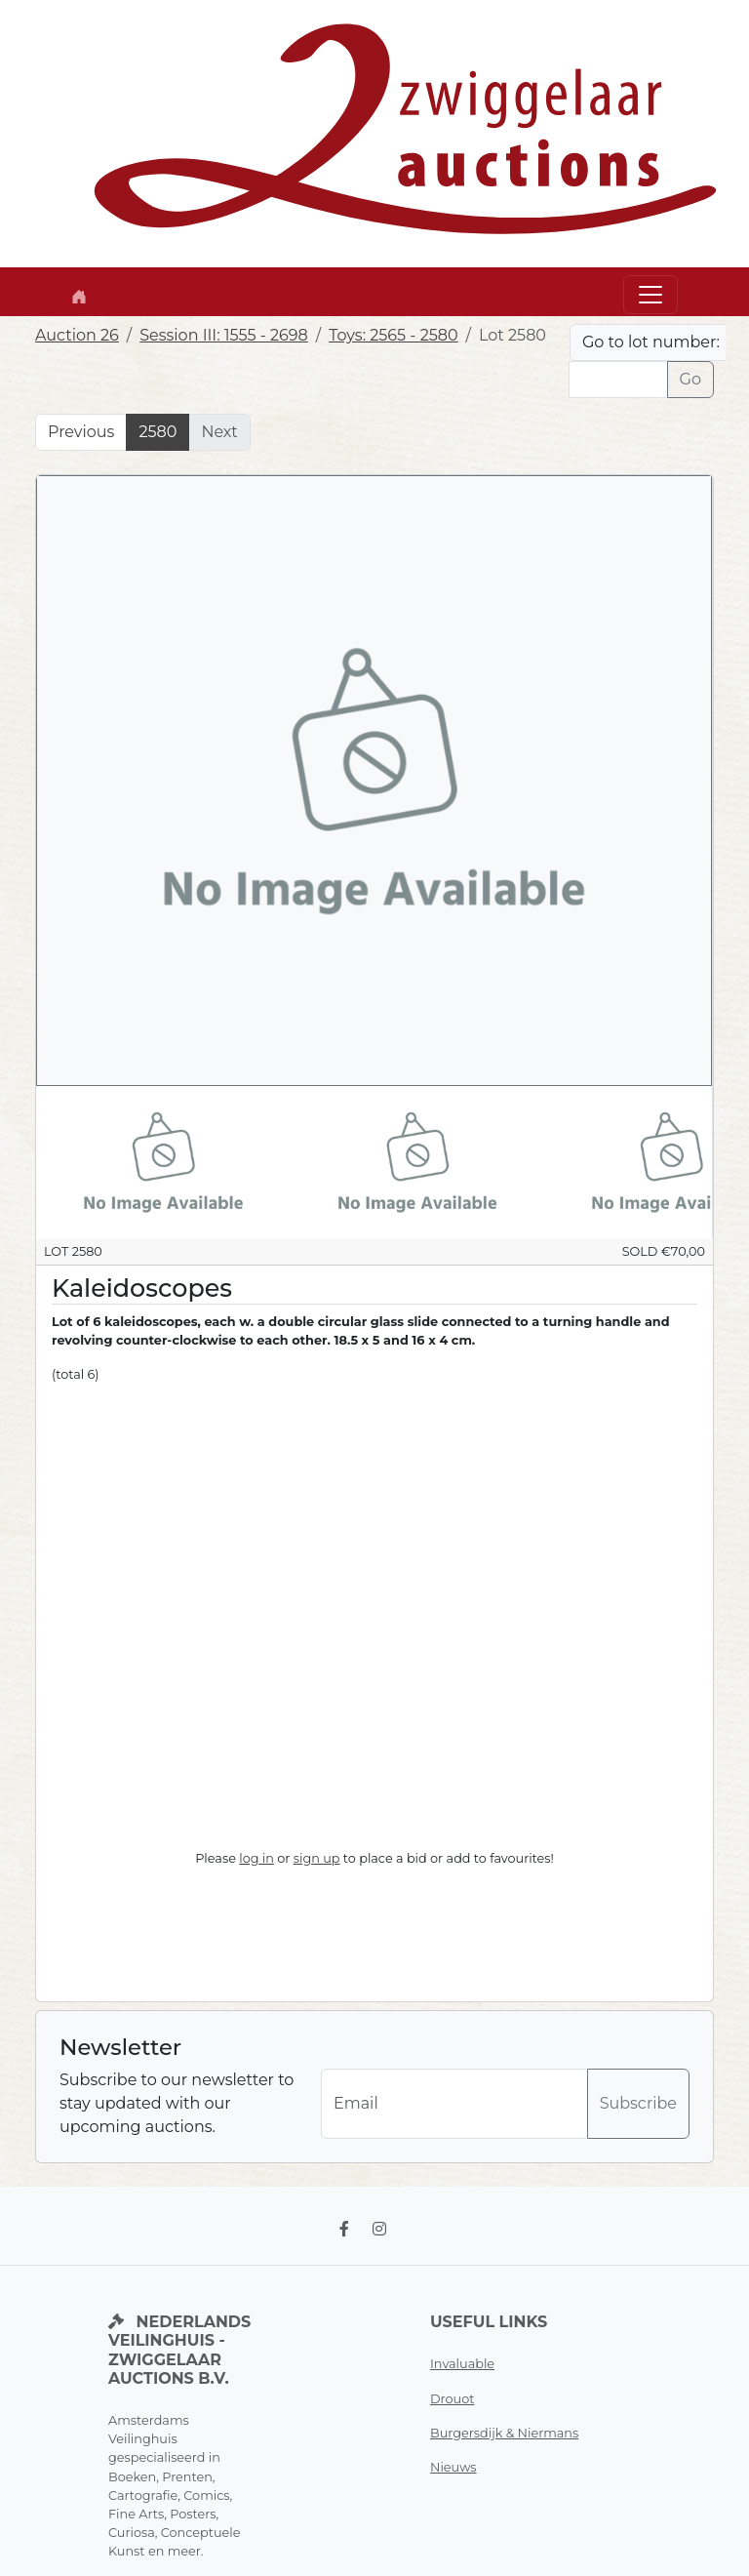 The height and width of the screenshot is (2576, 749). I want to click on Previous, so click(81, 432).